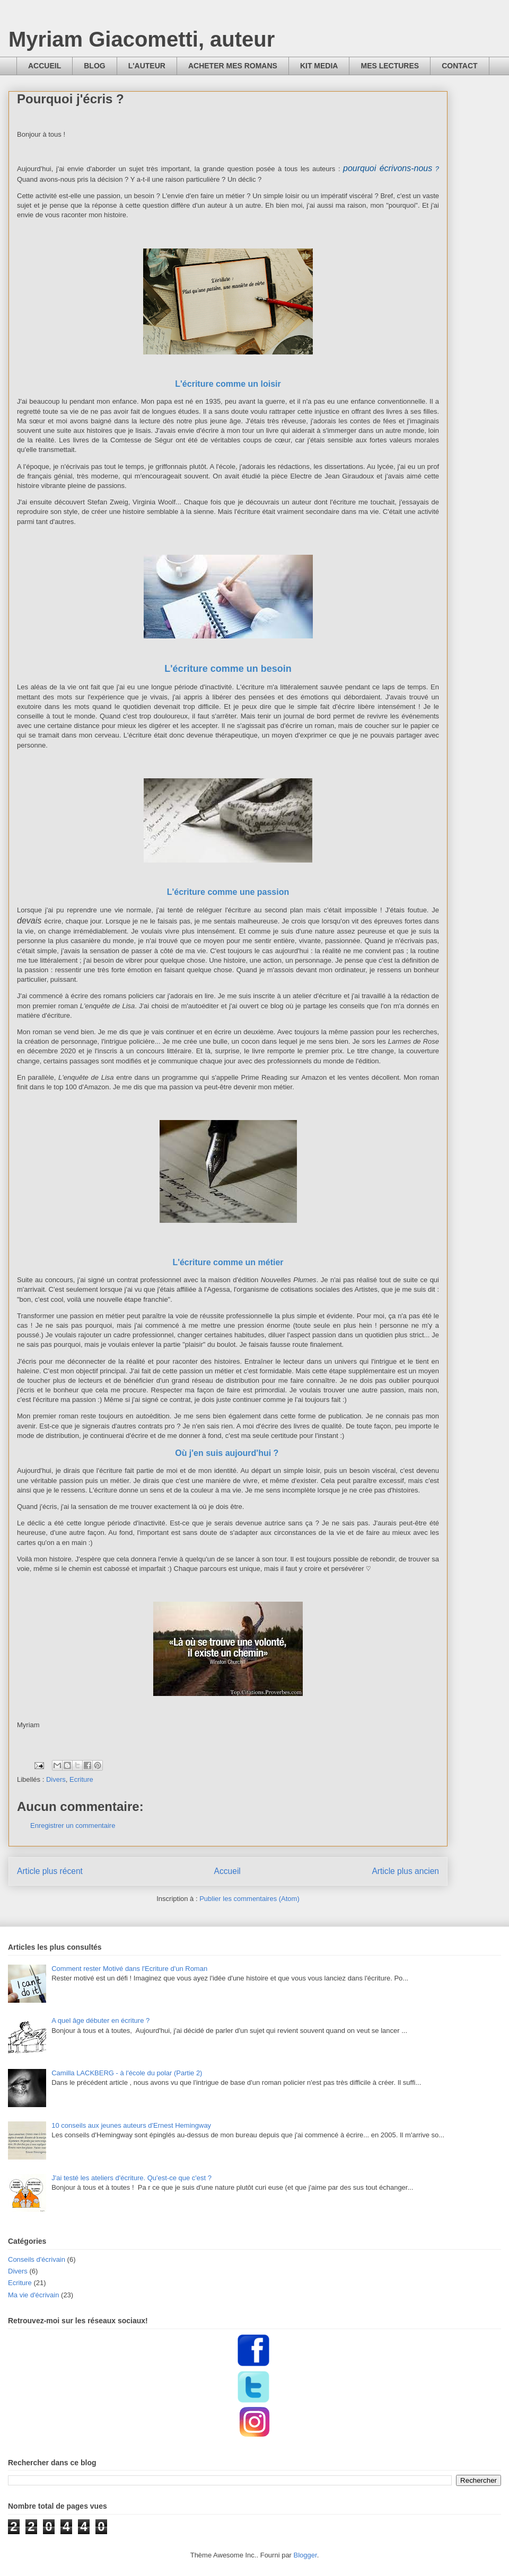  What do you see at coordinates (390, 65) in the screenshot?
I see `MES LECTURES` at bounding box center [390, 65].